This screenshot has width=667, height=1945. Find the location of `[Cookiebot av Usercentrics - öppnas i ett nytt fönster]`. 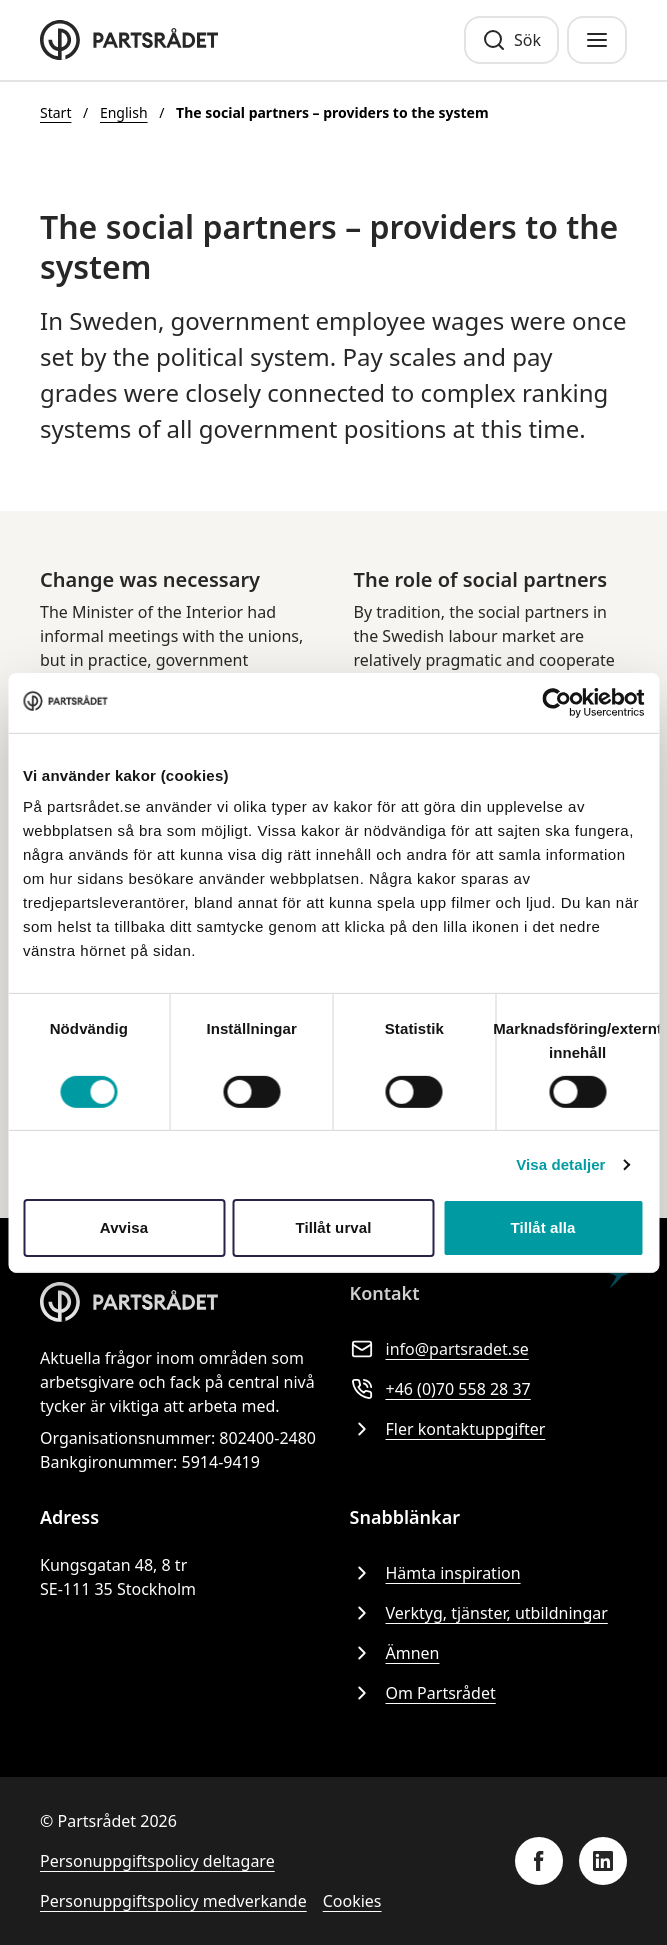

[Cookiebot av Usercentrics - öppnas i ett nytt fönster] is located at coordinates (556, 702).